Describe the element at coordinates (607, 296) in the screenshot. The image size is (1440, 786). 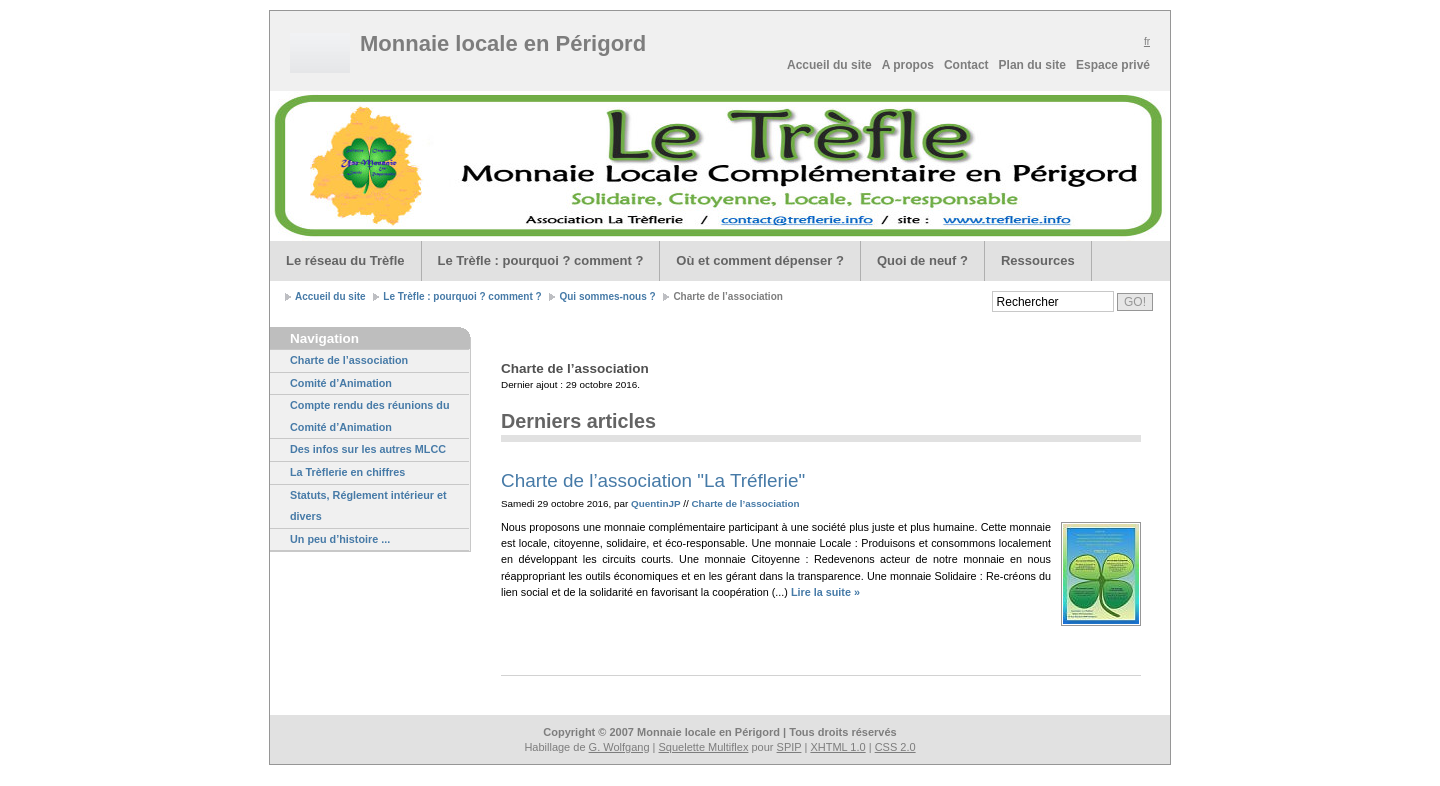
I see `Qui sommes-nous ?` at that location.